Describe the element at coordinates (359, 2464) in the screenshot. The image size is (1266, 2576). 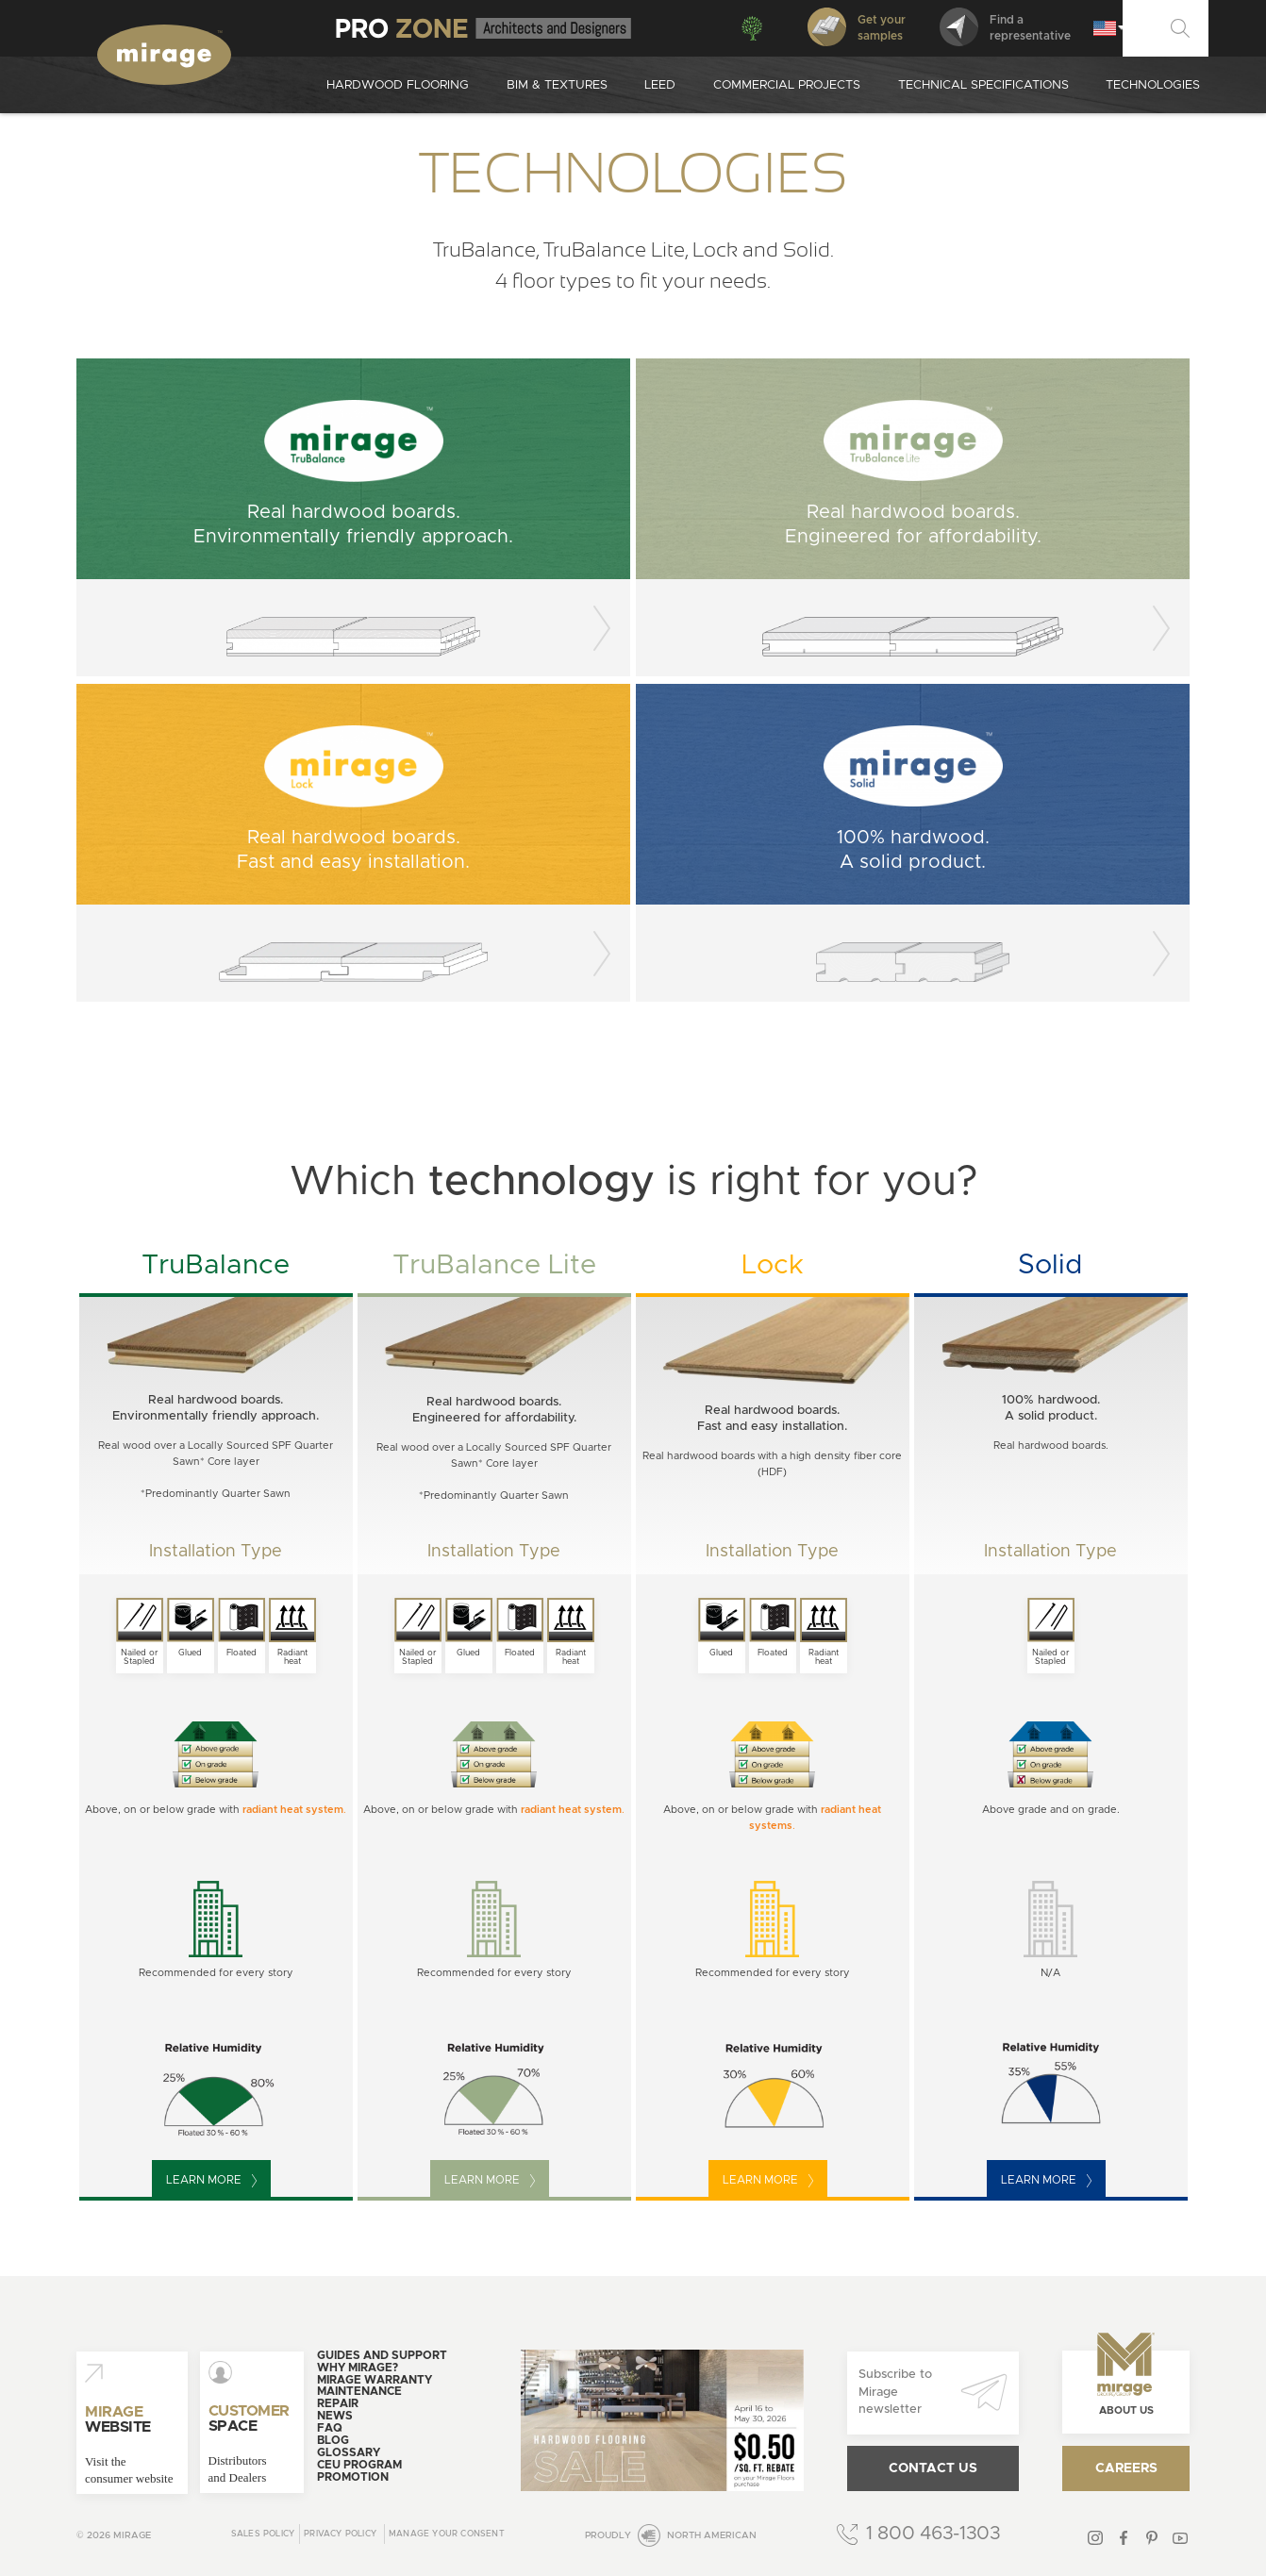
I see `CEU Program` at that location.